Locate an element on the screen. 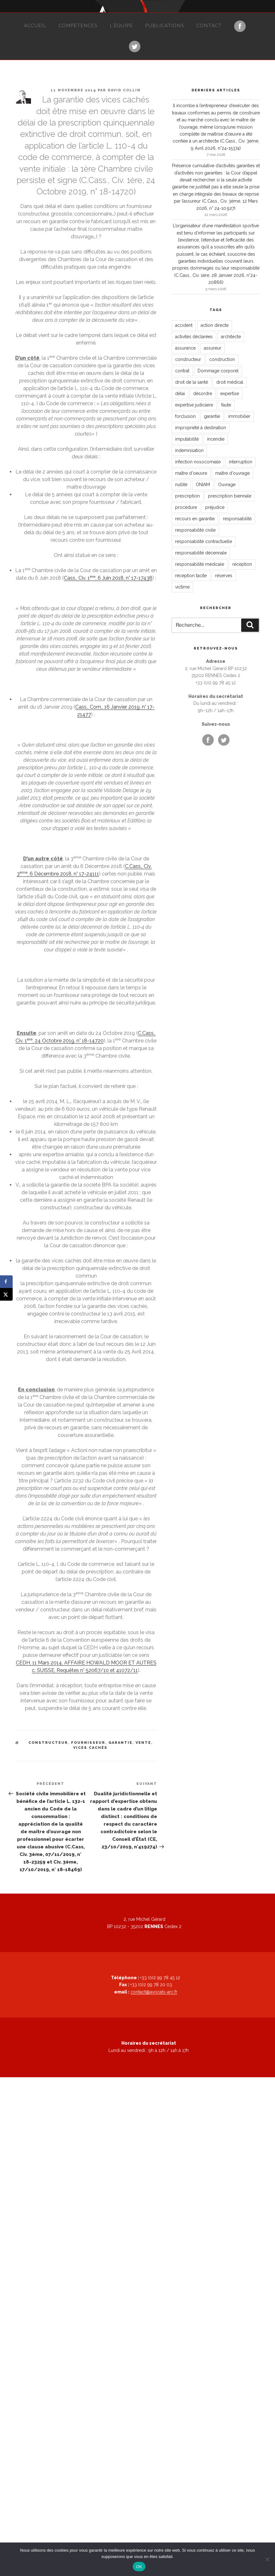 The height and width of the screenshot is (2576, 275). responsabilité médicale is located at coordinates (199, 564).